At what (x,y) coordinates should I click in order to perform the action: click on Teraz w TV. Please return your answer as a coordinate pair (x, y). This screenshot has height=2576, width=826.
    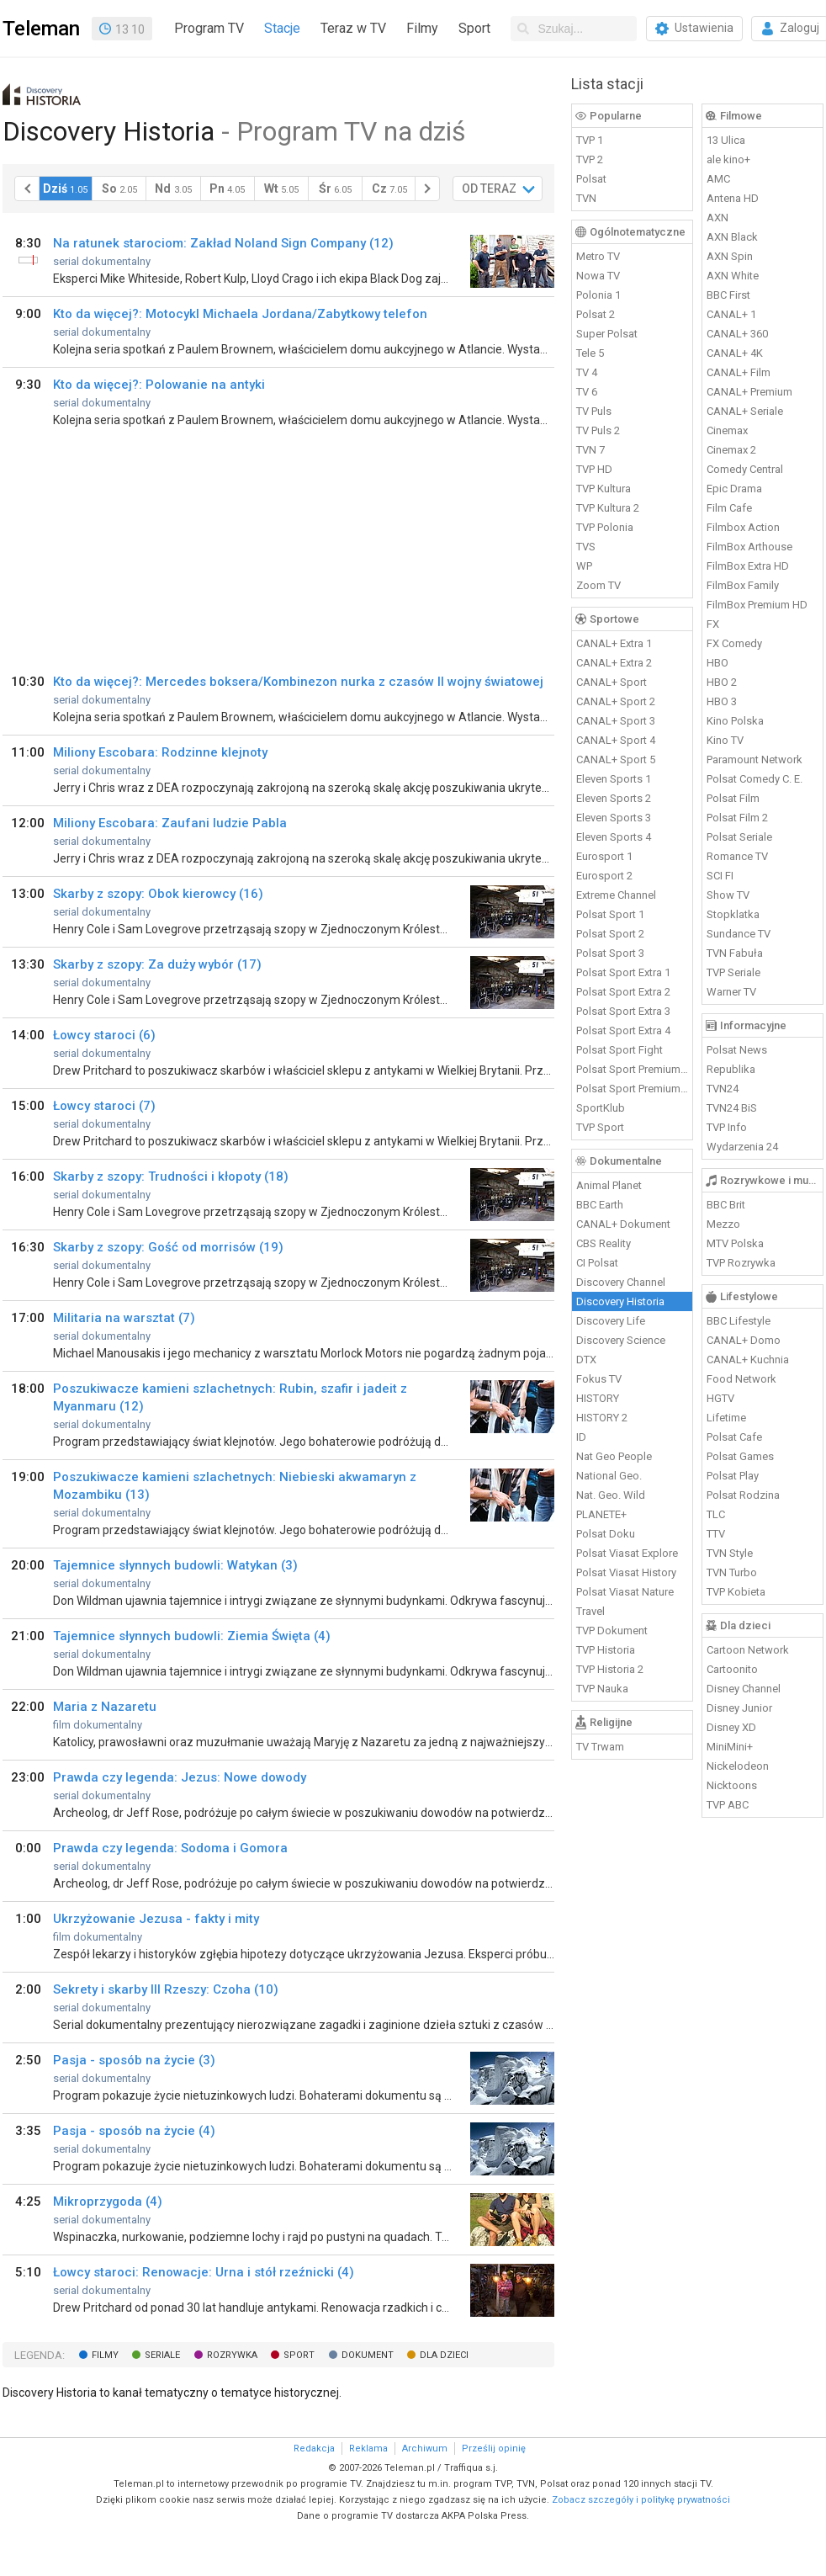
    Looking at the image, I should click on (353, 28).